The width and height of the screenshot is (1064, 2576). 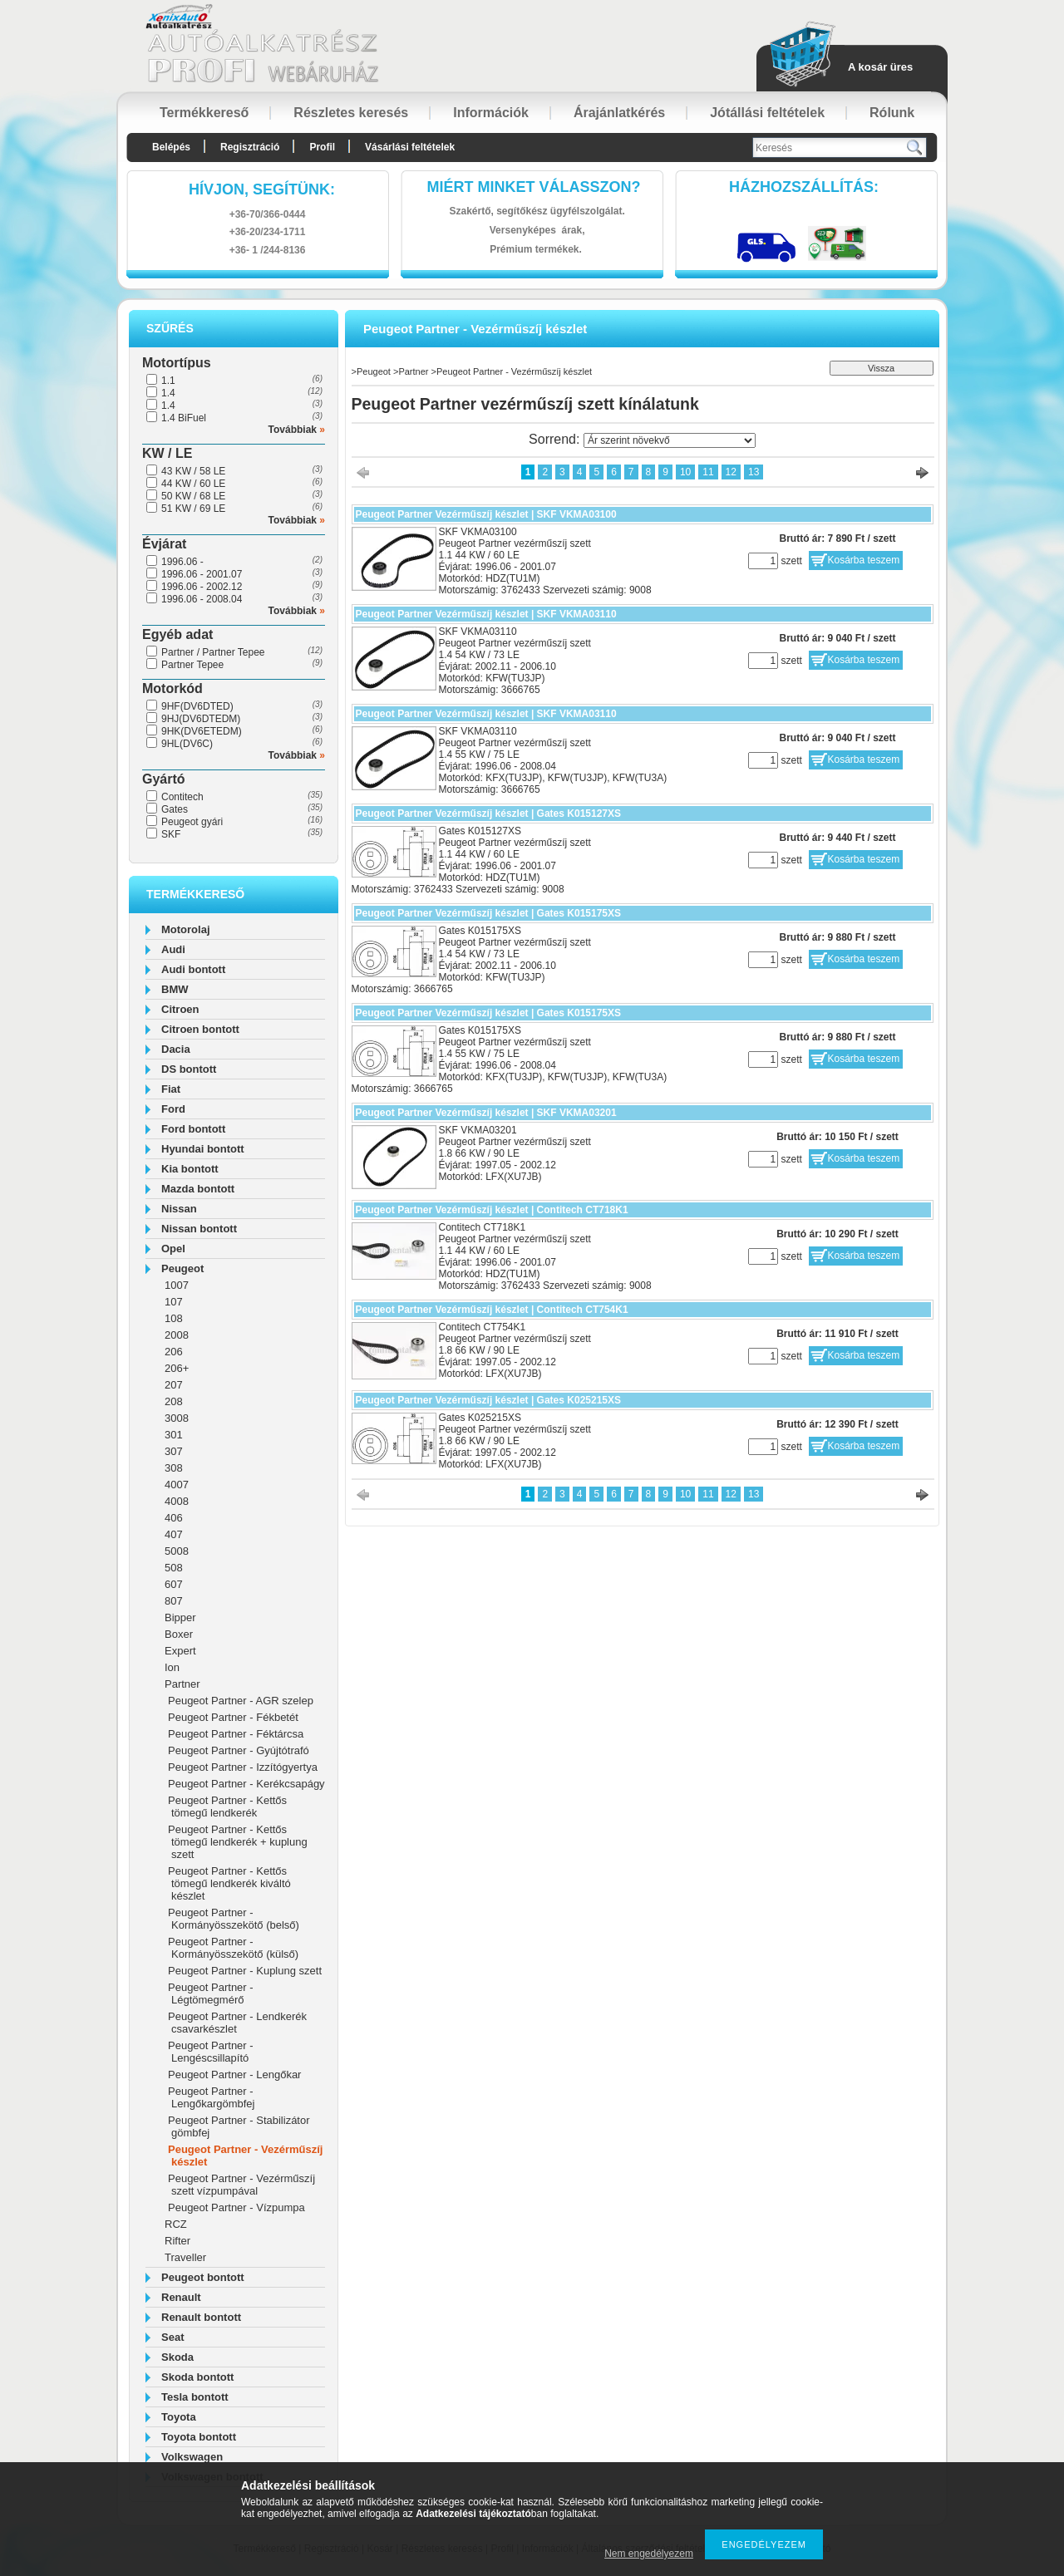 What do you see at coordinates (179, 1634) in the screenshot?
I see `Boxer` at bounding box center [179, 1634].